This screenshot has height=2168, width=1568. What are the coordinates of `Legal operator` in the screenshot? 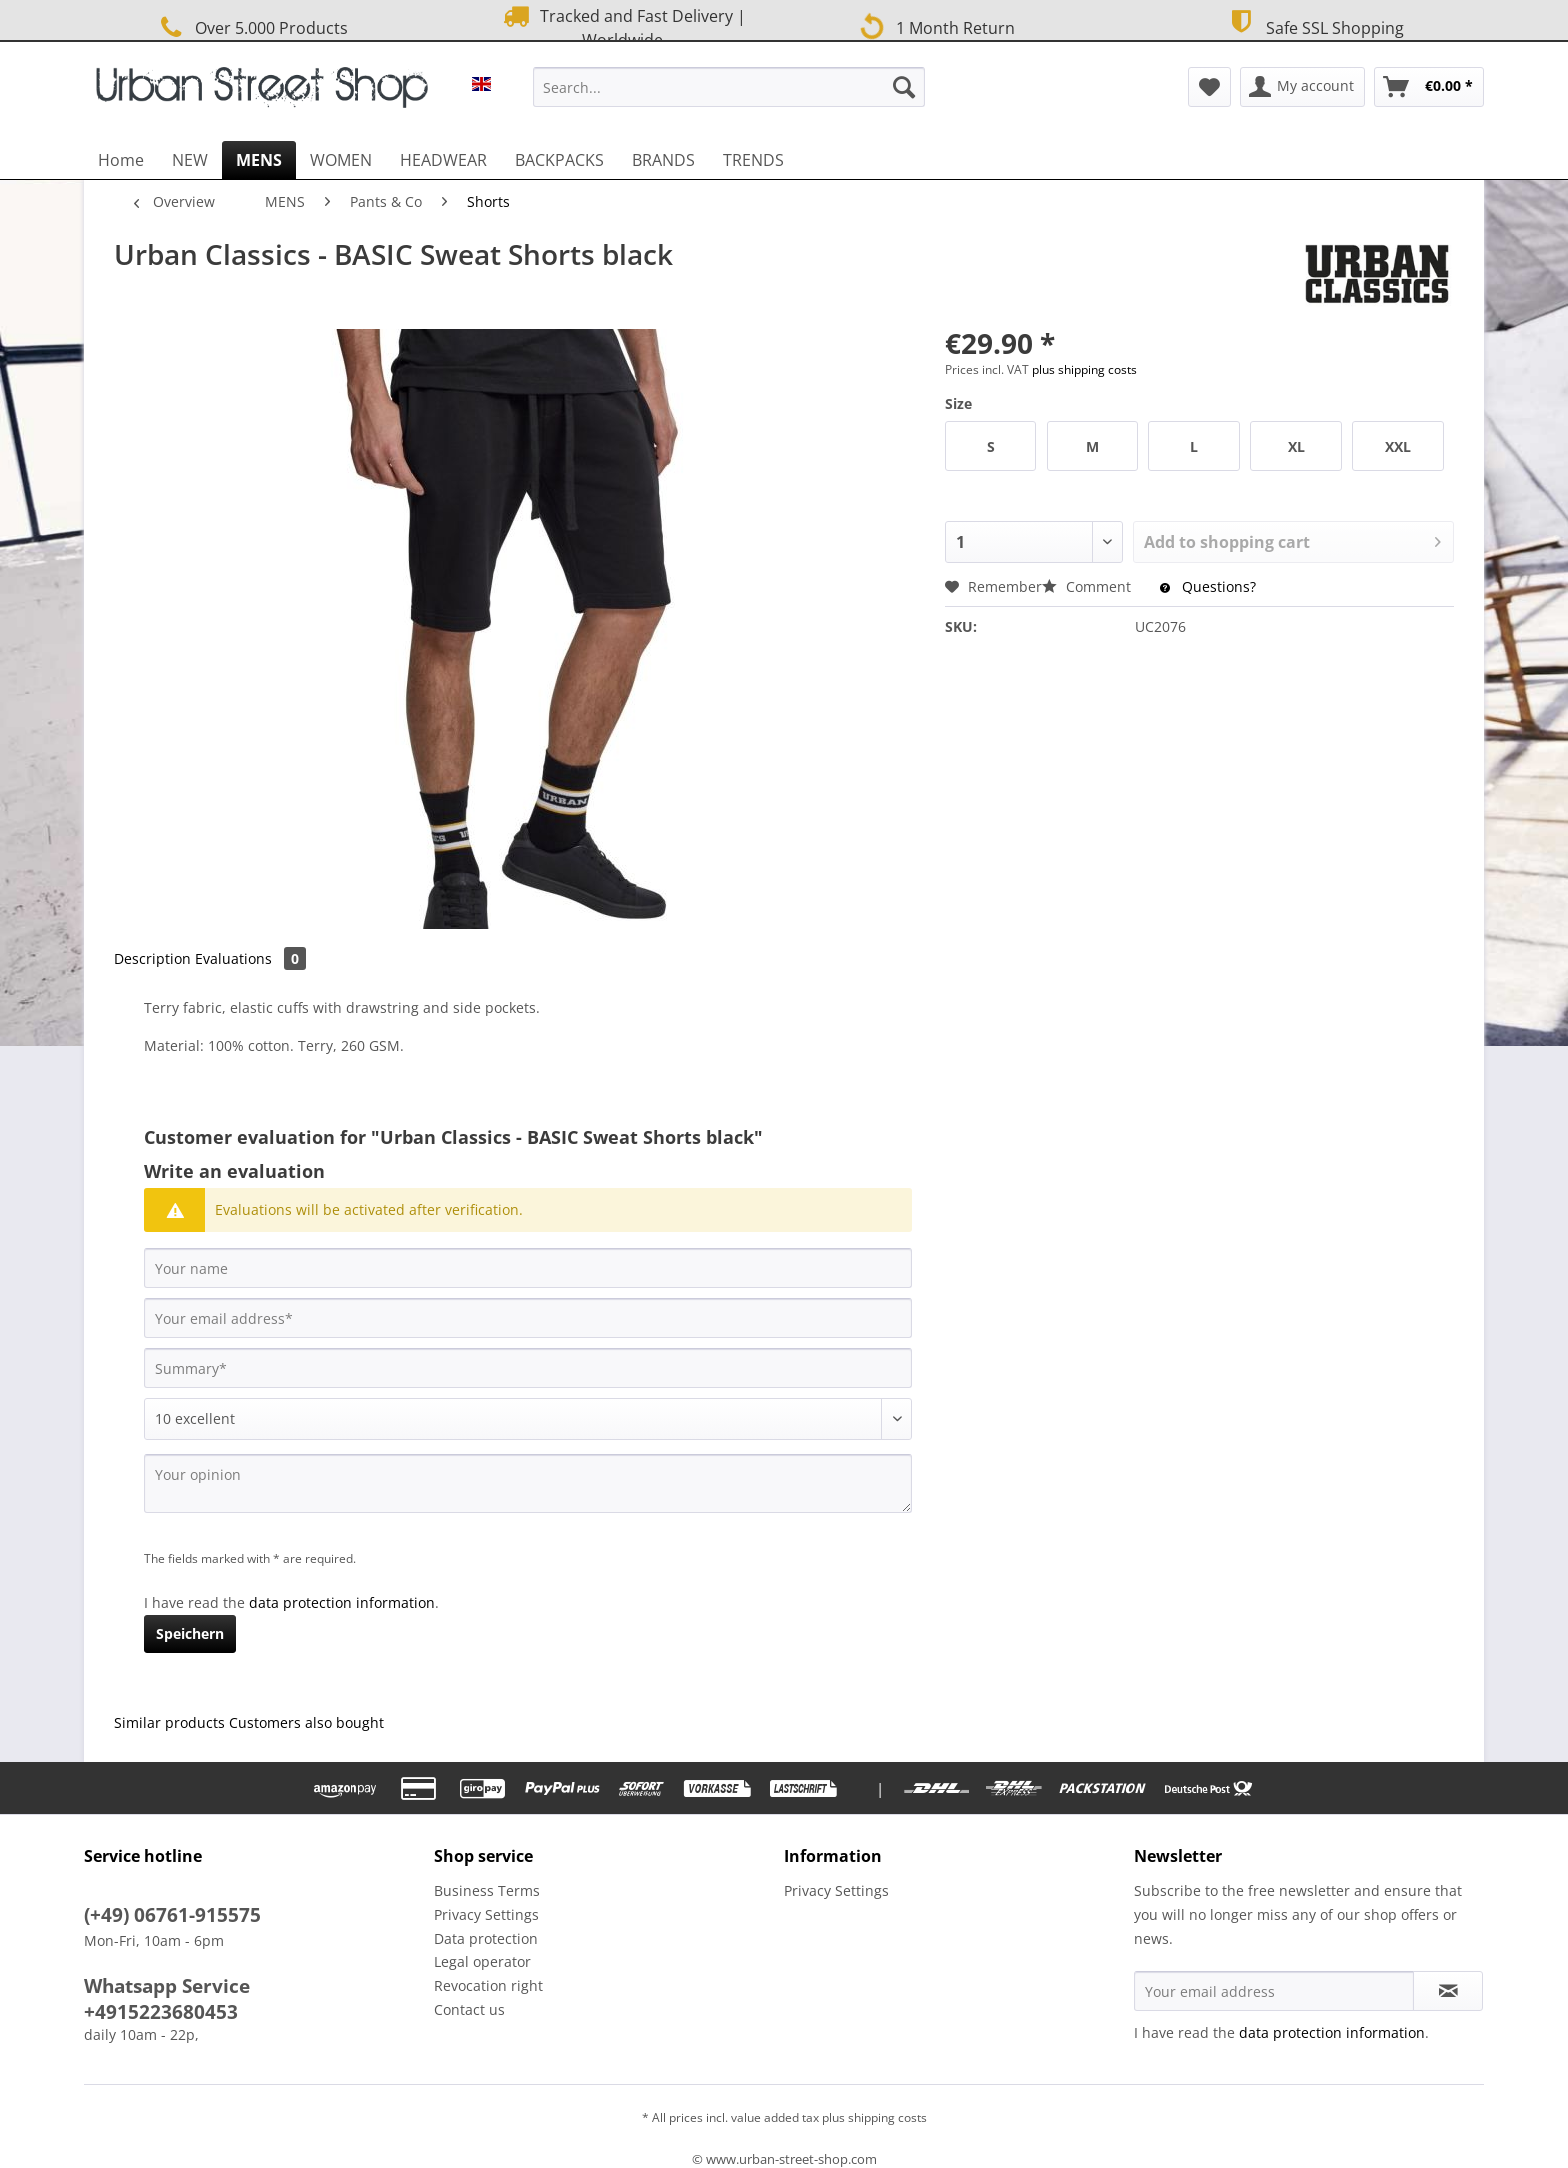 It's located at (482, 1961).